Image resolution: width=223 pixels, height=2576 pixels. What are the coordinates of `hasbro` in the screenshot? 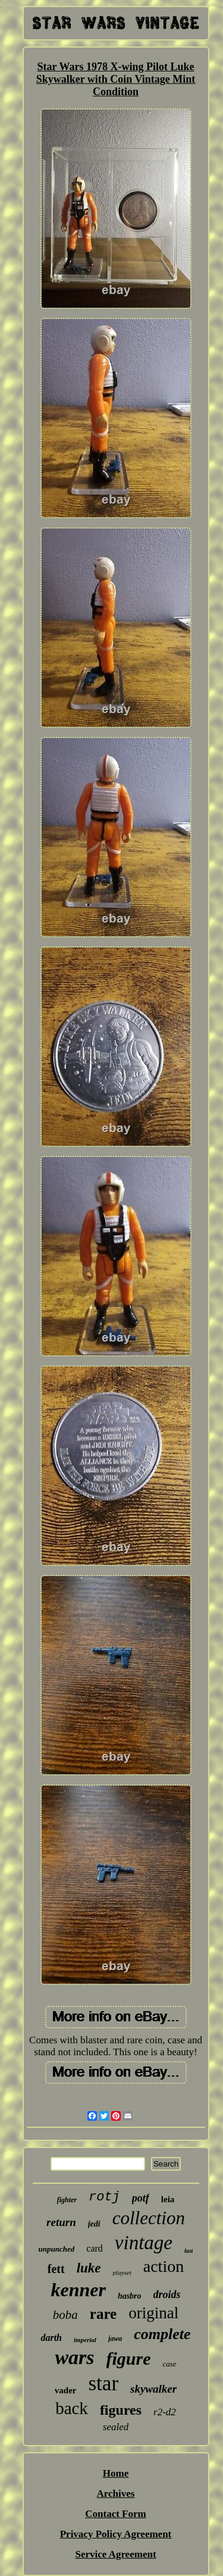 It's located at (130, 2295).